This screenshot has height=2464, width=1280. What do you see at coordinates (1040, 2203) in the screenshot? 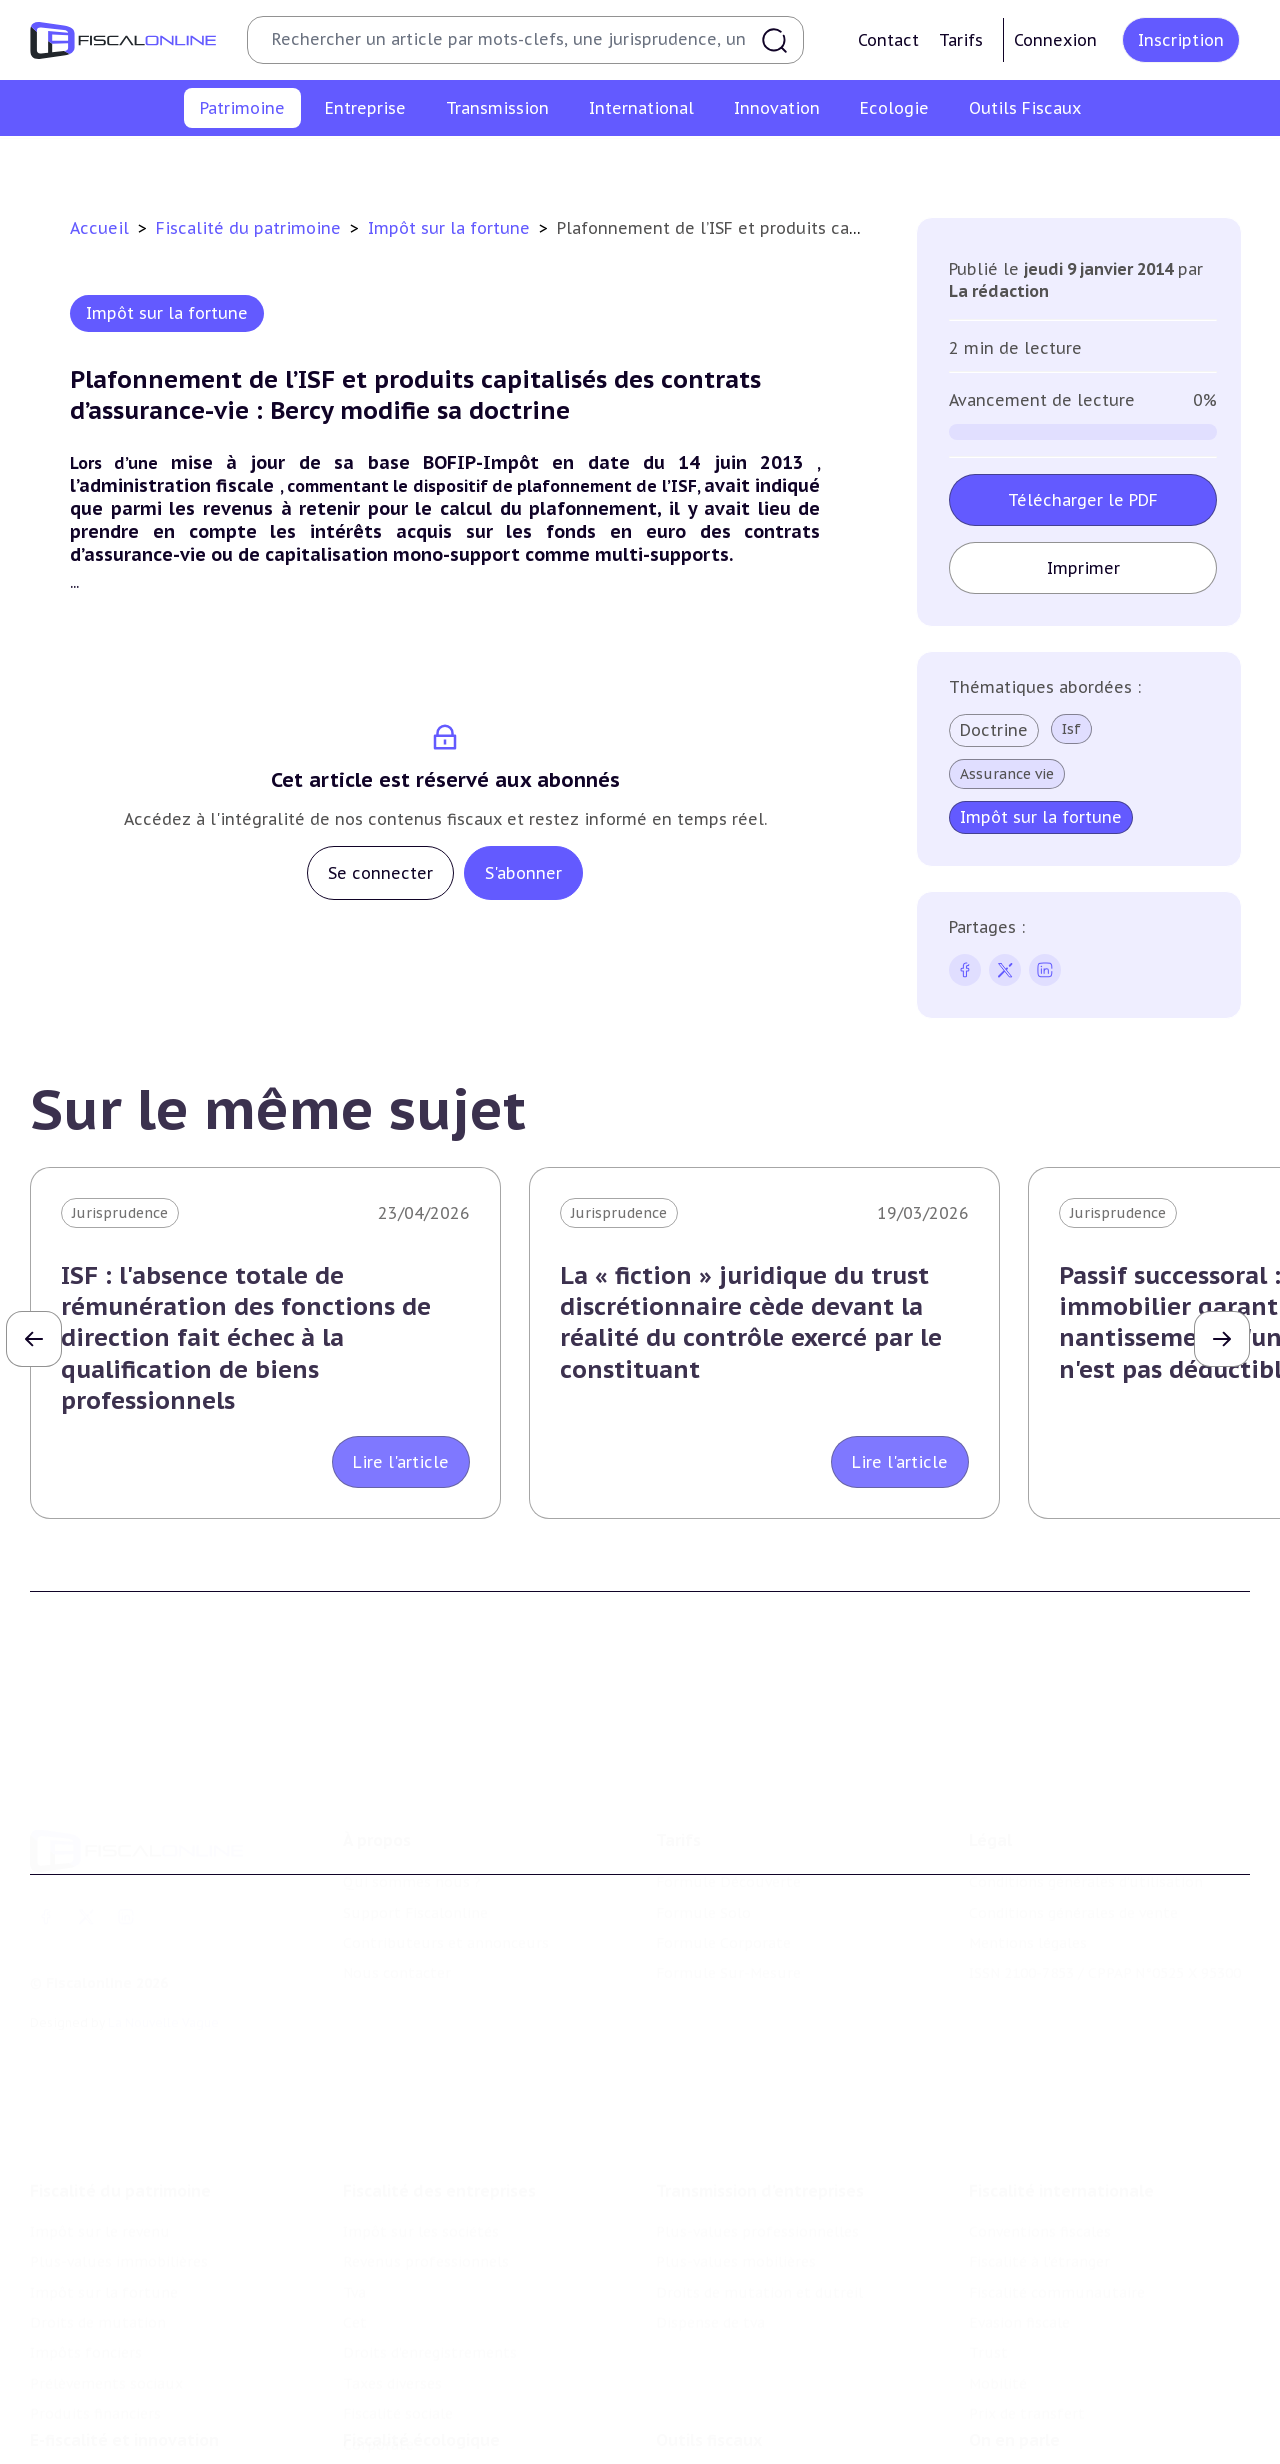
I see `Conventions fiscales` at bounding box center [1040, 2203].